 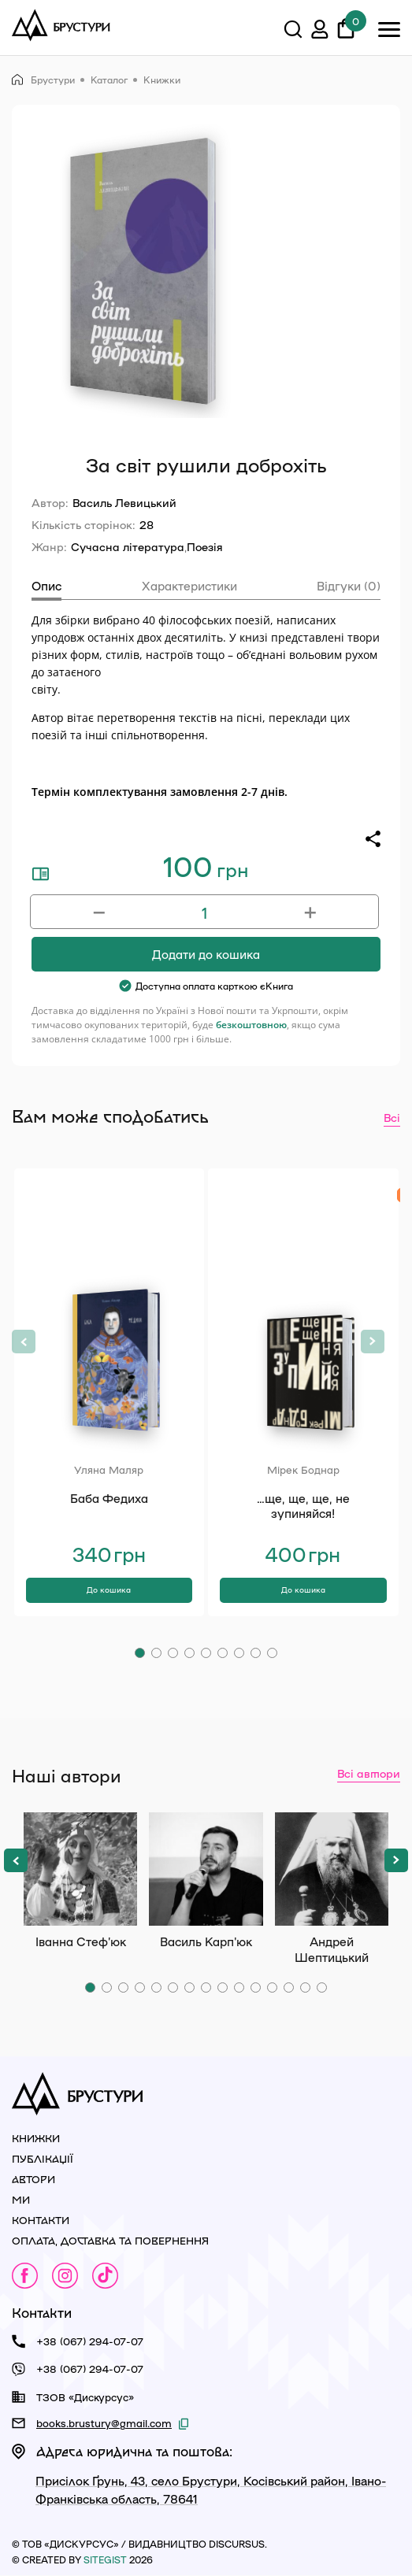 What do you see at coordinates (33, 2179) in the screenshot?
I see `Автори` at bounding box center [33, 2179].